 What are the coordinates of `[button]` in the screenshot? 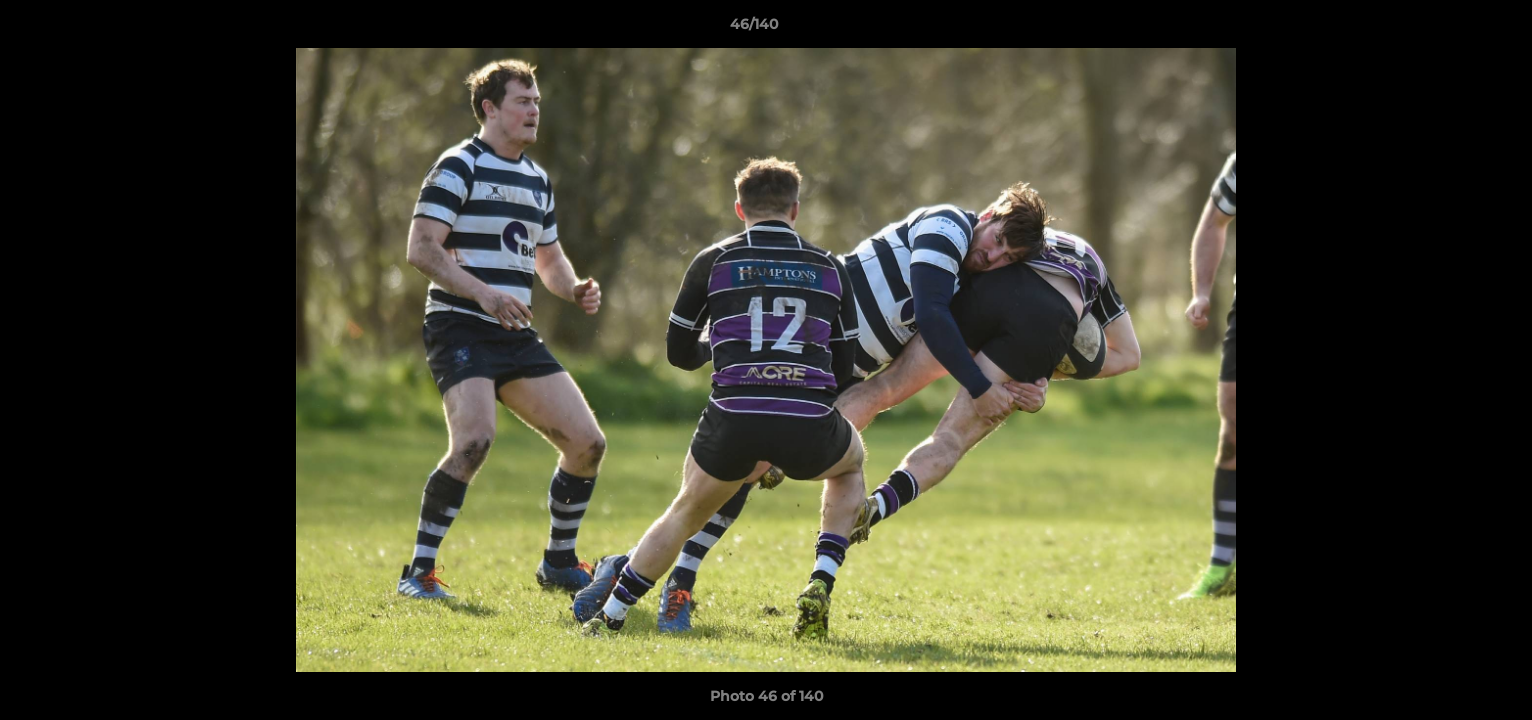 It's located at (1448, 29).